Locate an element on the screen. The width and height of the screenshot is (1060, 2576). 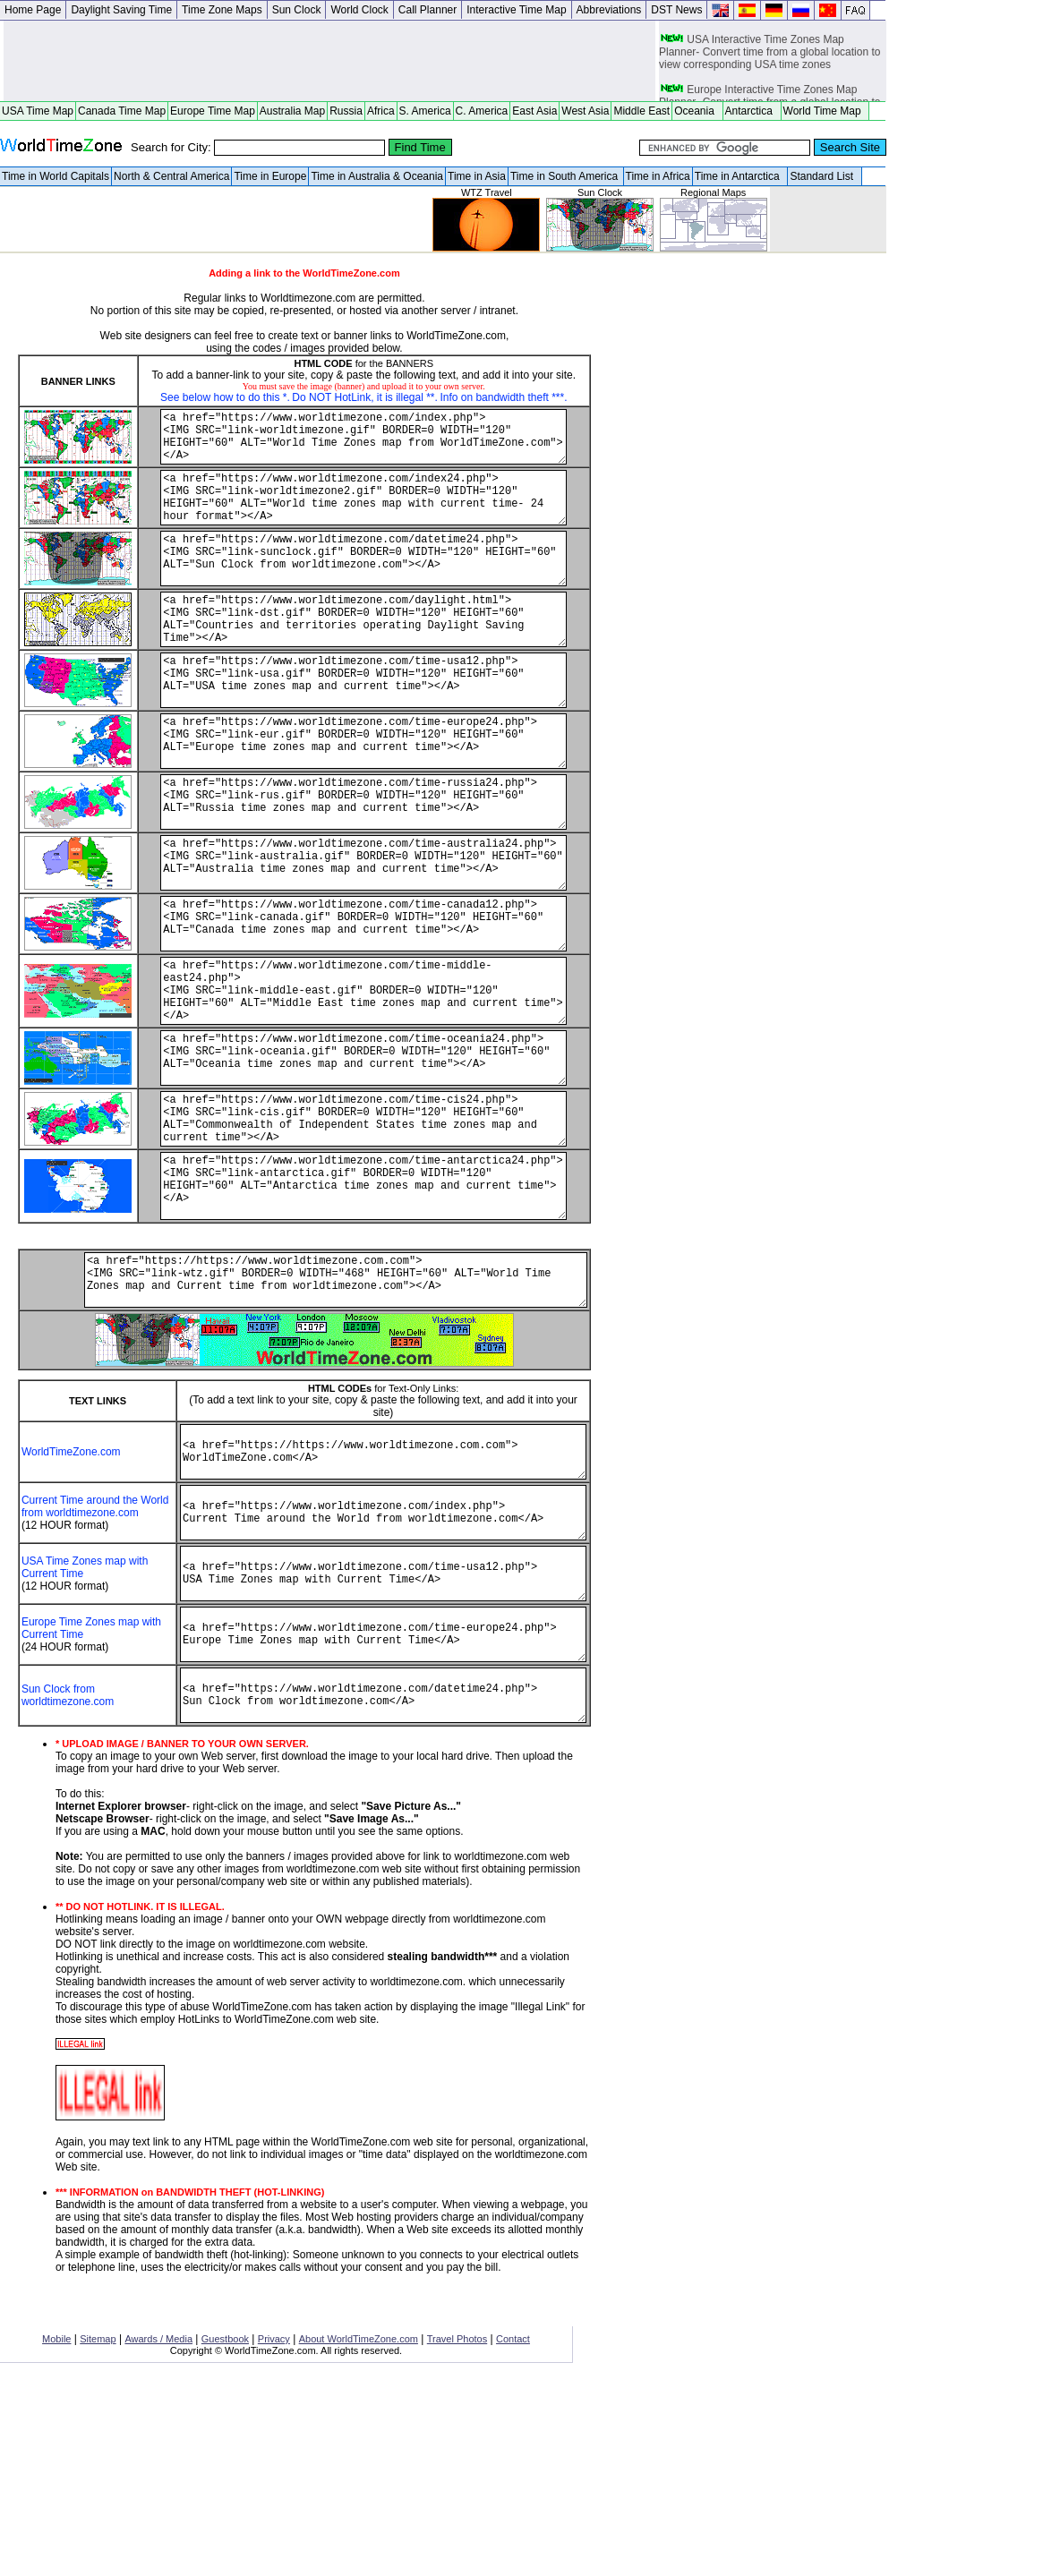
Privacy is located at coordinates (274, 2535).